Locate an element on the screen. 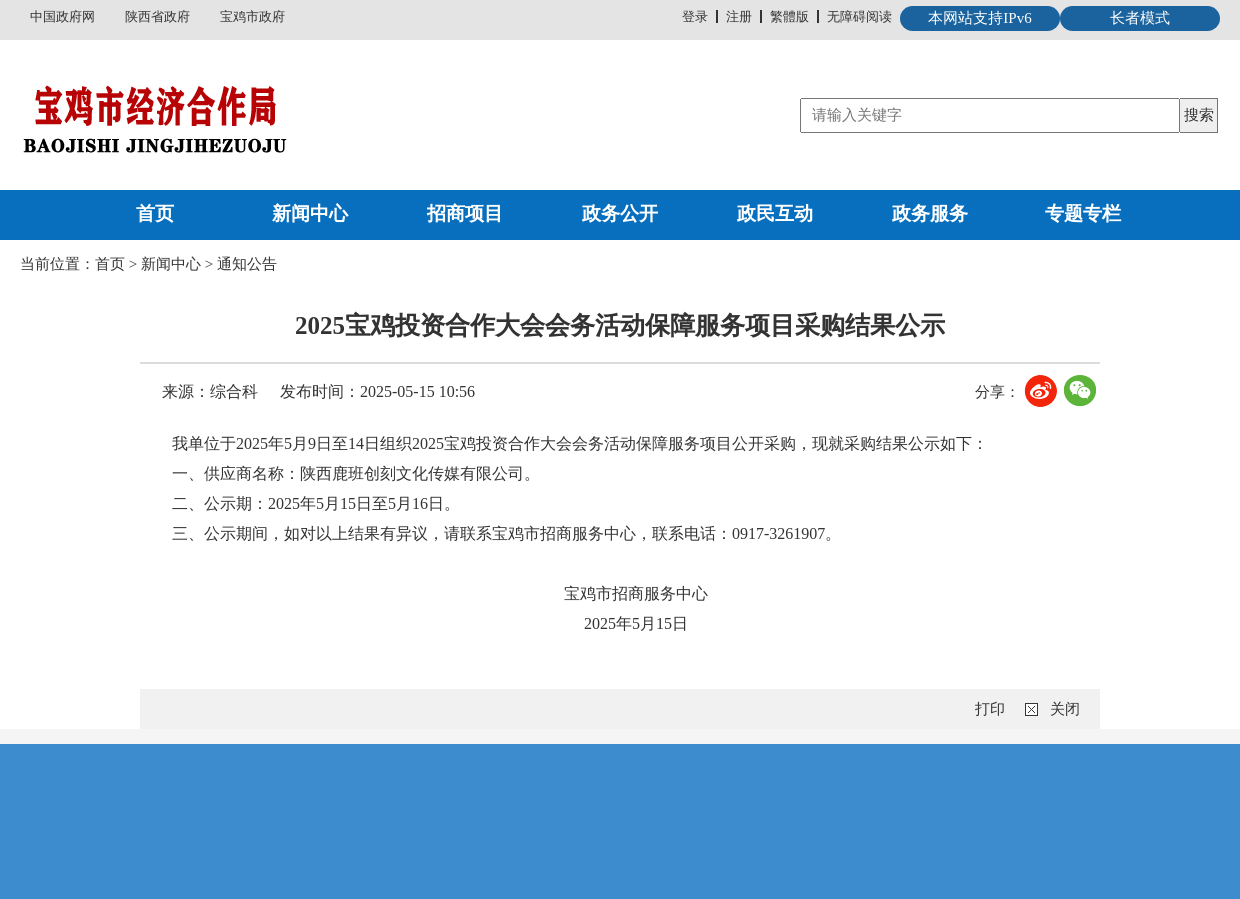 This screenshot has height=899, width=1240. 登录 is located at coordinates (695, 16).